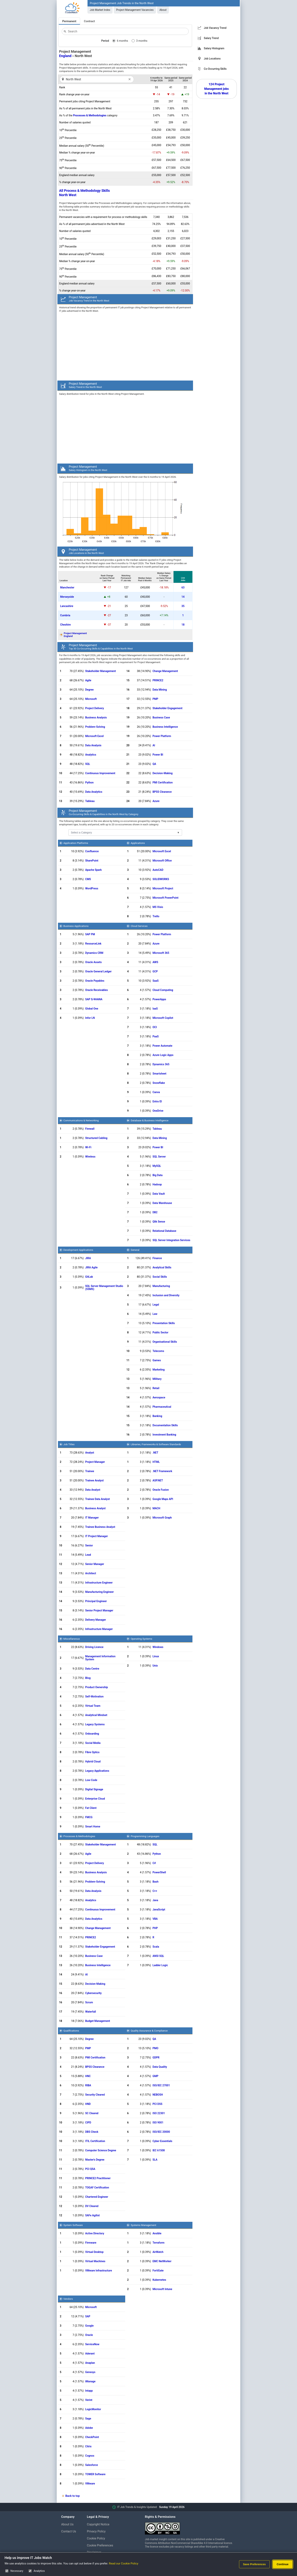 This screenshot has width=297, height=2576. What do you see at coordinates (145, 1836) in the screenshot?
I see `Programming Languages` at bounding box center [145, 1836].